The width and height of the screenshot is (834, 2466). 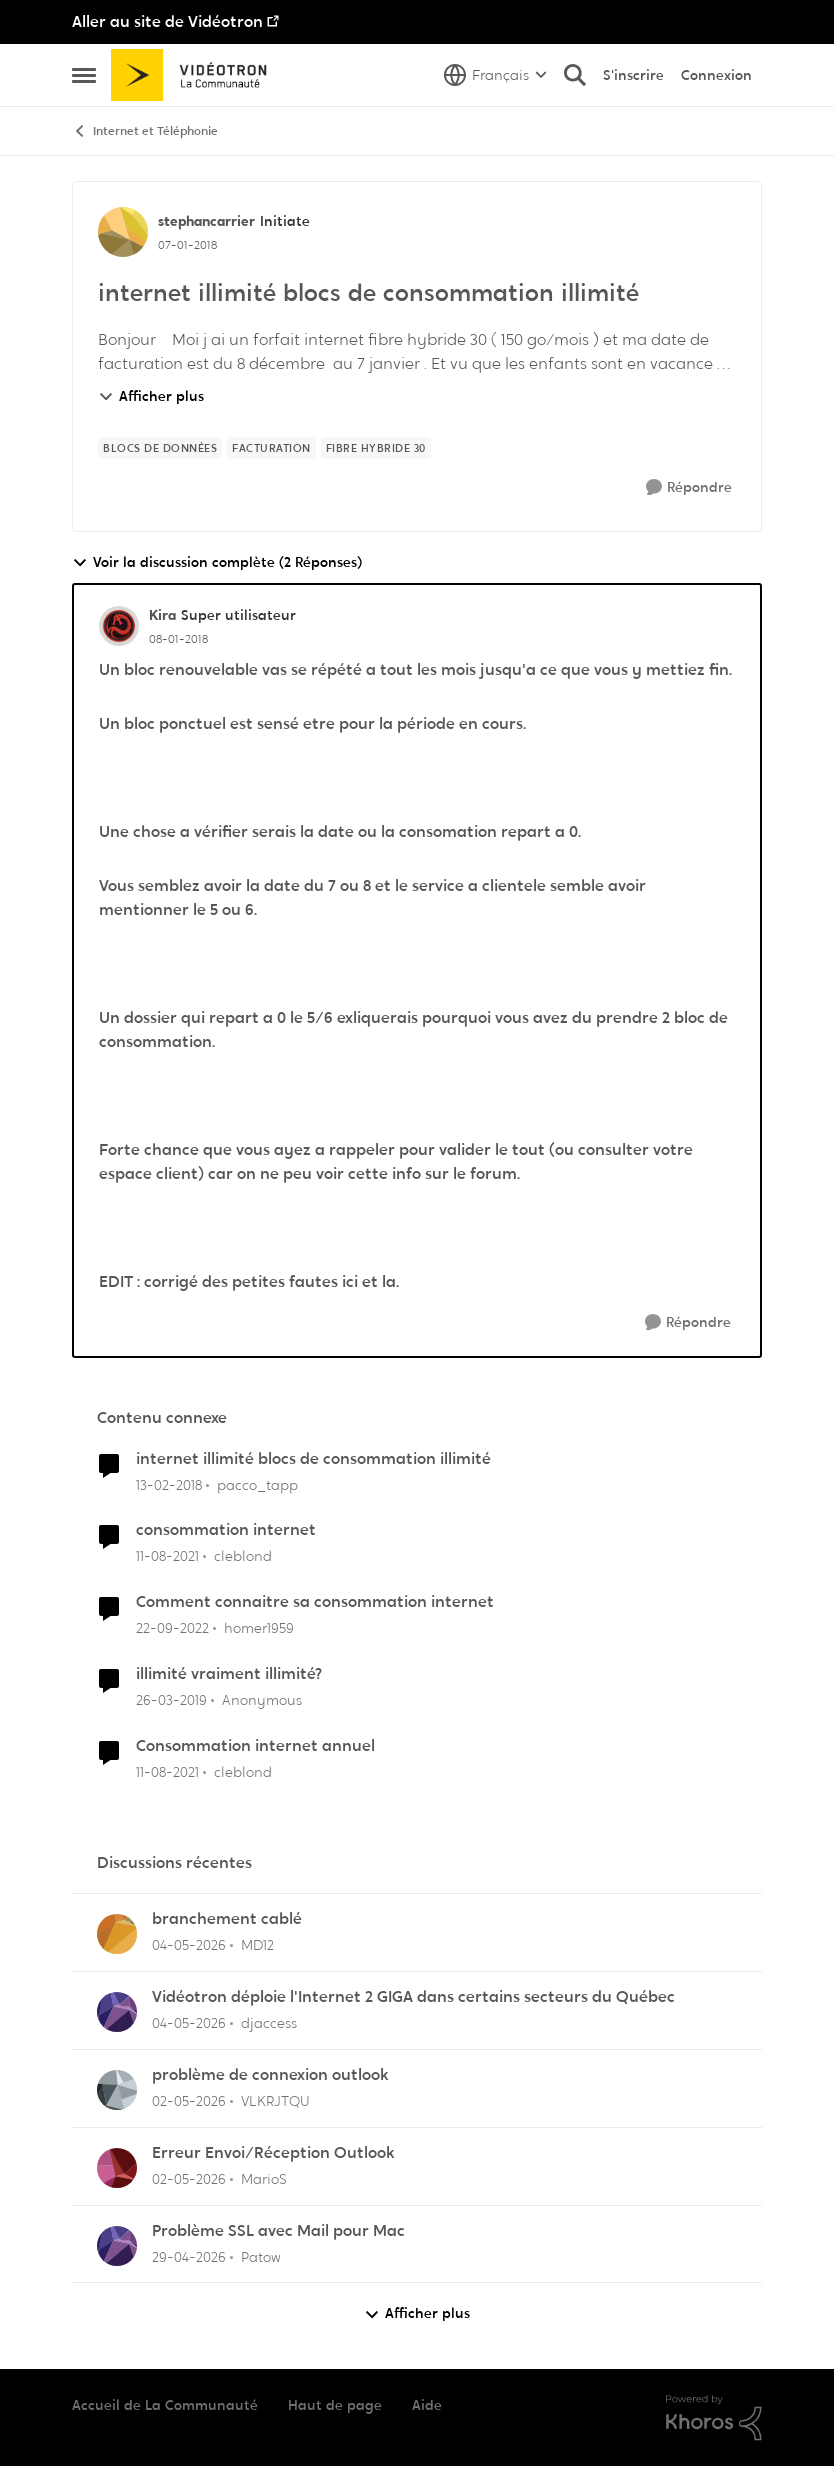 I want to click on Patow [Voir le profil : Patow,], so click(x=261, y=2256).